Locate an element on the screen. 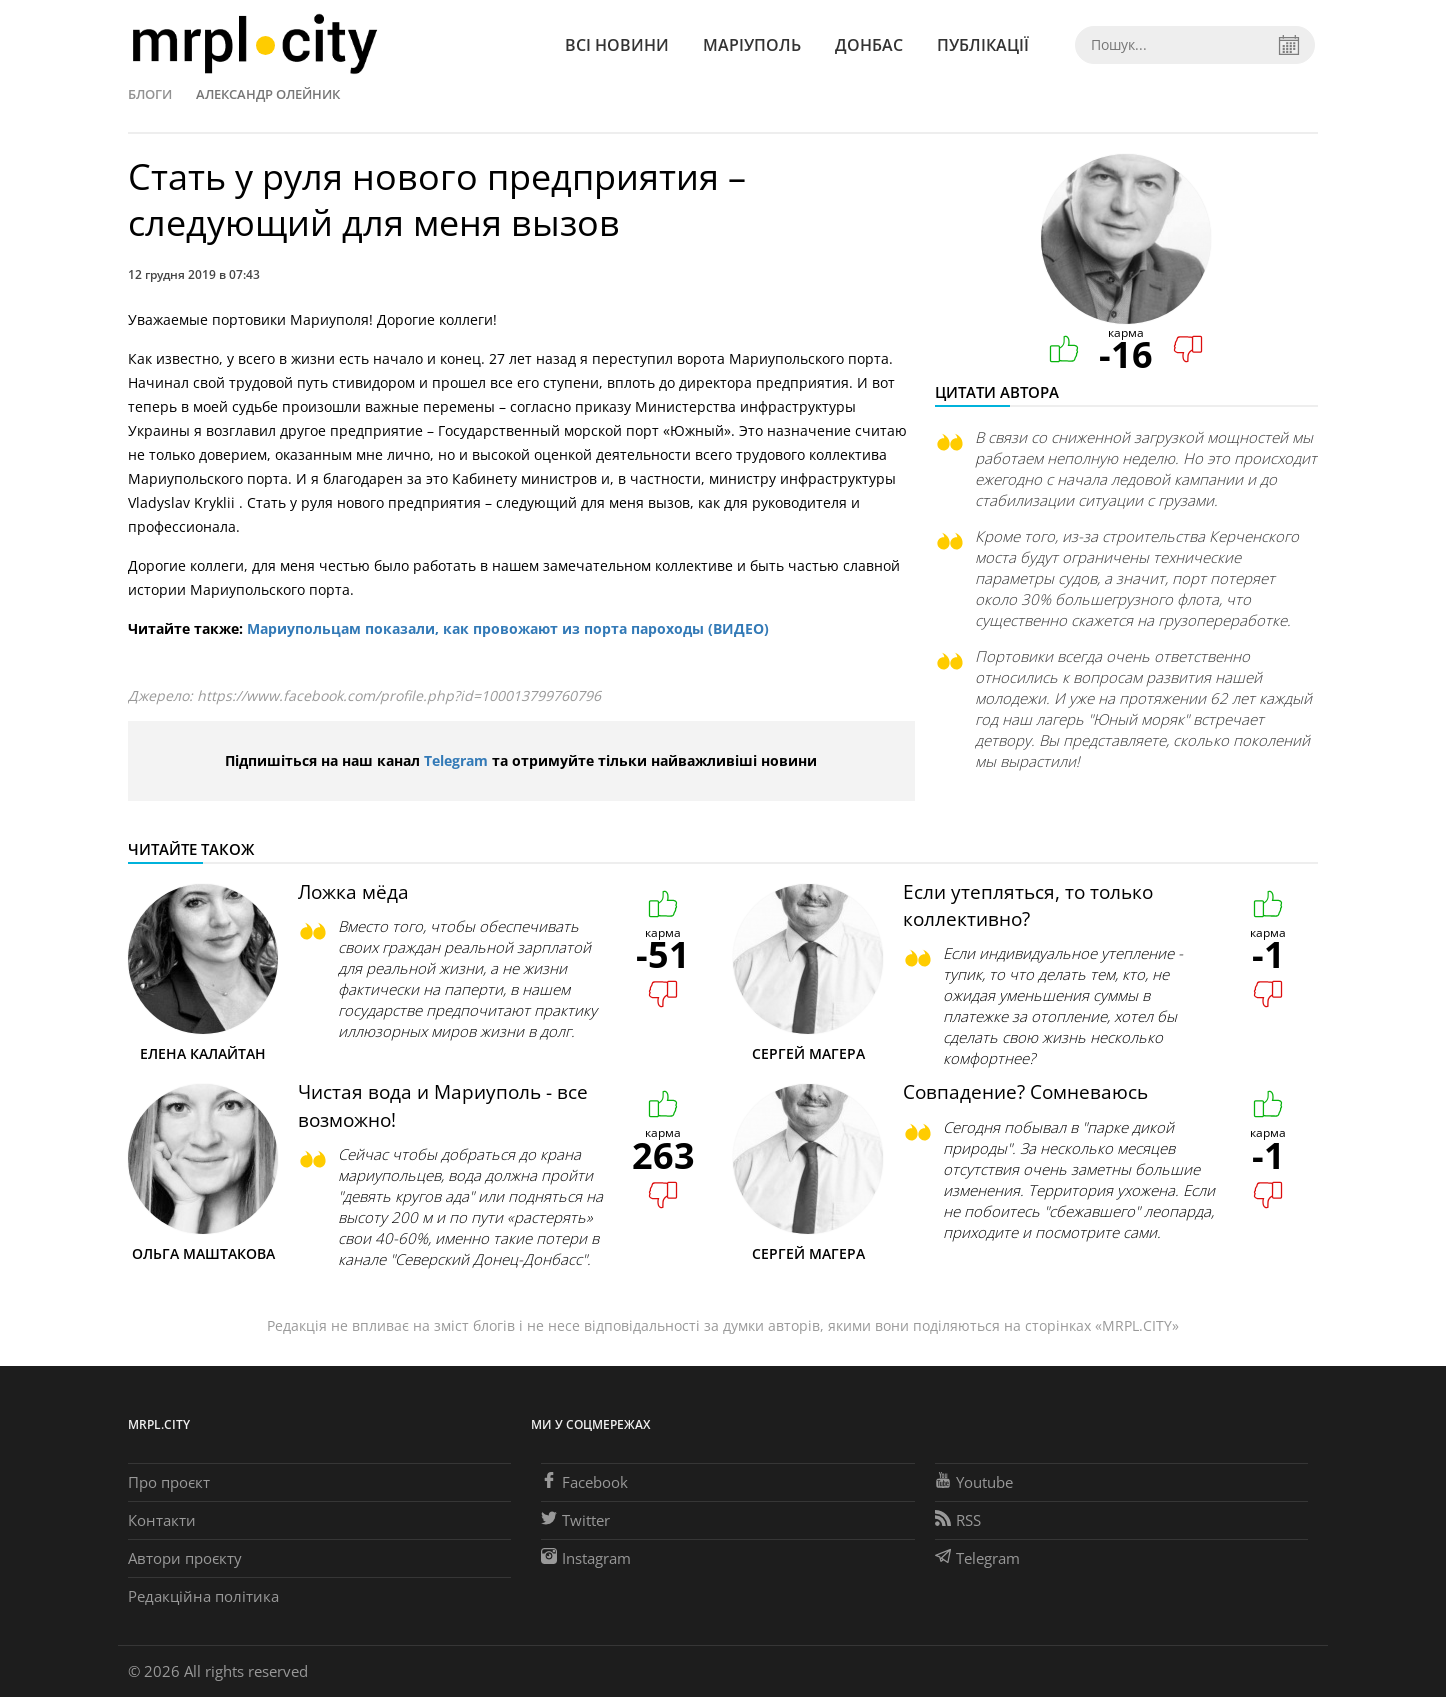 This screenshot has width=1446, height=1697. Twitter is located at coordinates (575, 1520).